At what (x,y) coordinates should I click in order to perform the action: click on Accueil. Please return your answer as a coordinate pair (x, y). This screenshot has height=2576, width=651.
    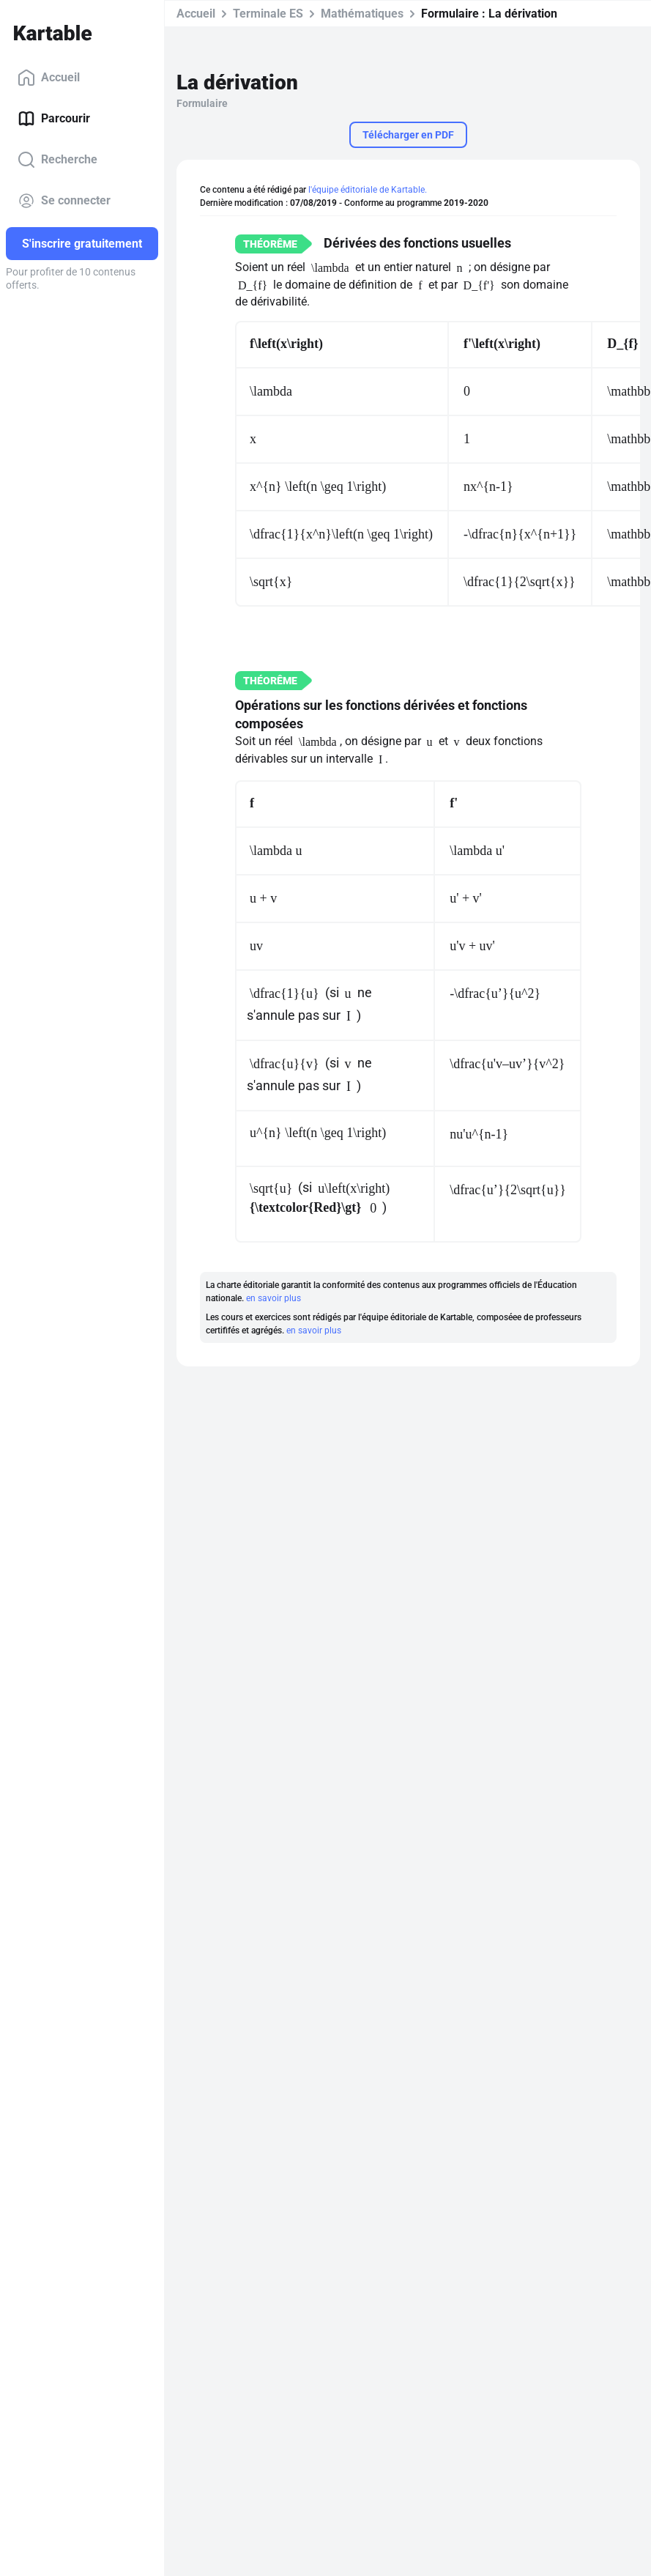
    Looking at the image, I should click on (49, 77).